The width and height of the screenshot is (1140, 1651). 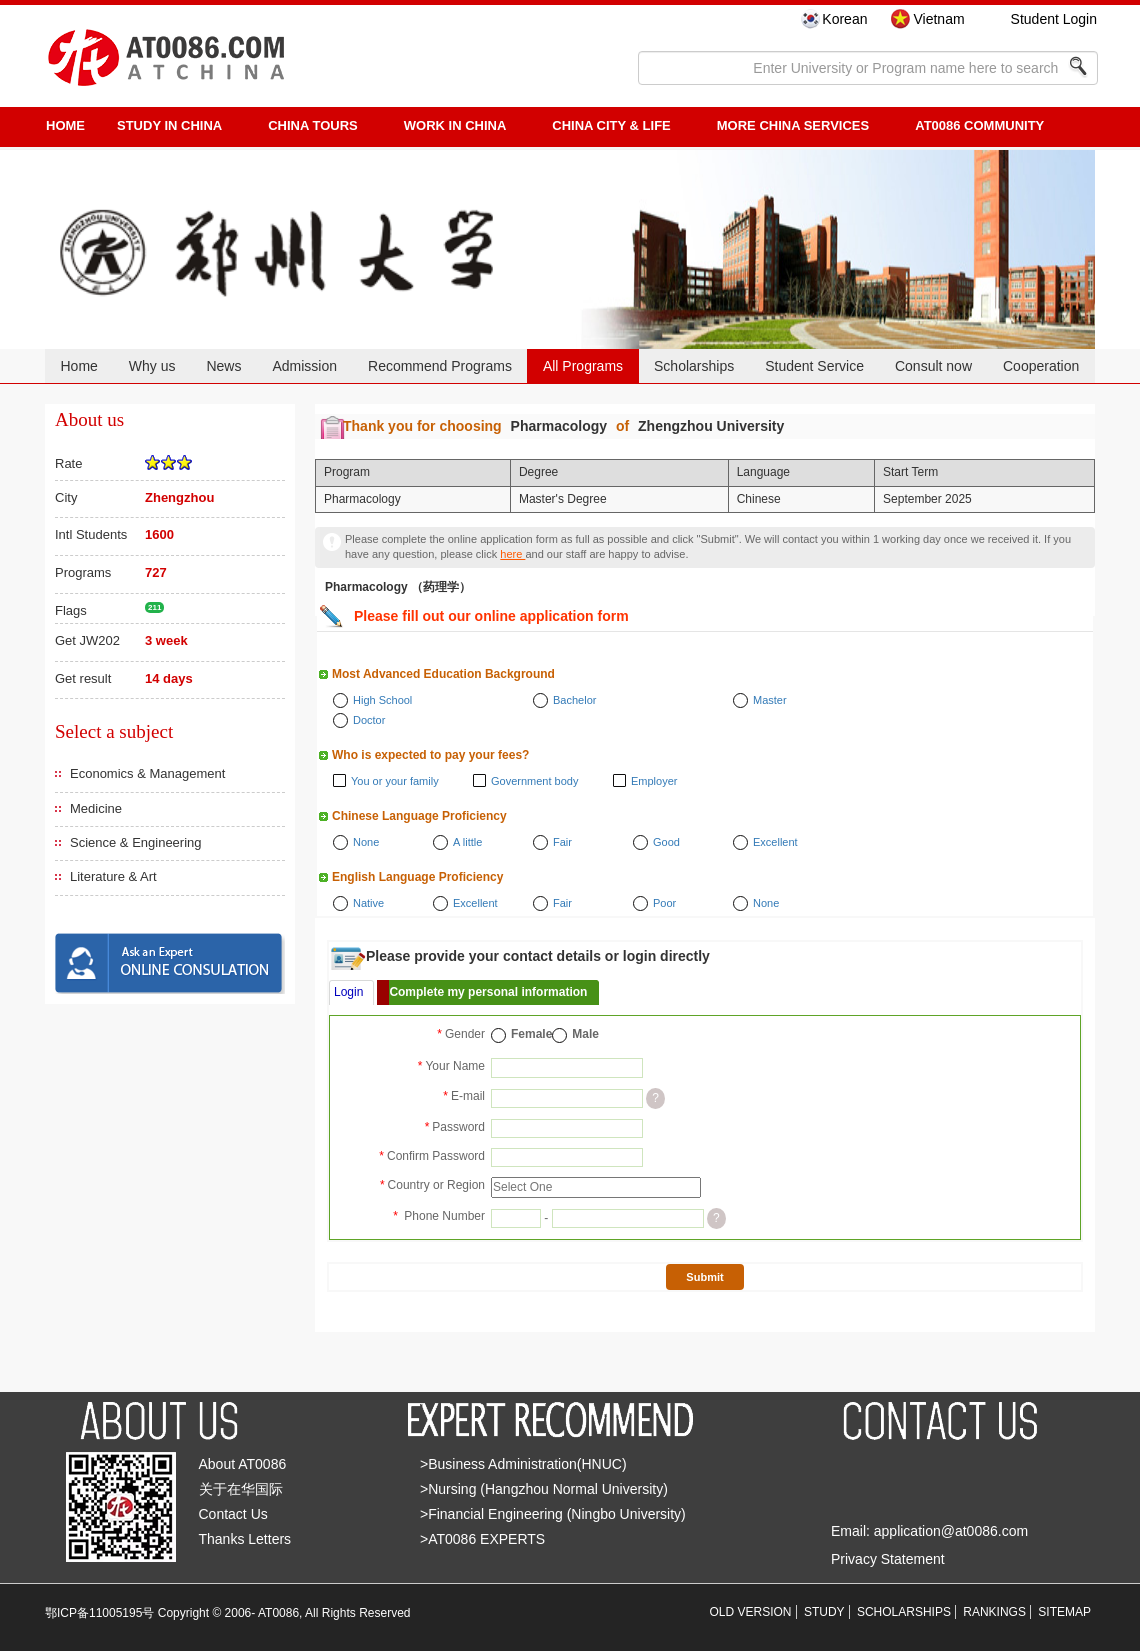 I want to click on Contact Us, so click(x=233, y=1514).